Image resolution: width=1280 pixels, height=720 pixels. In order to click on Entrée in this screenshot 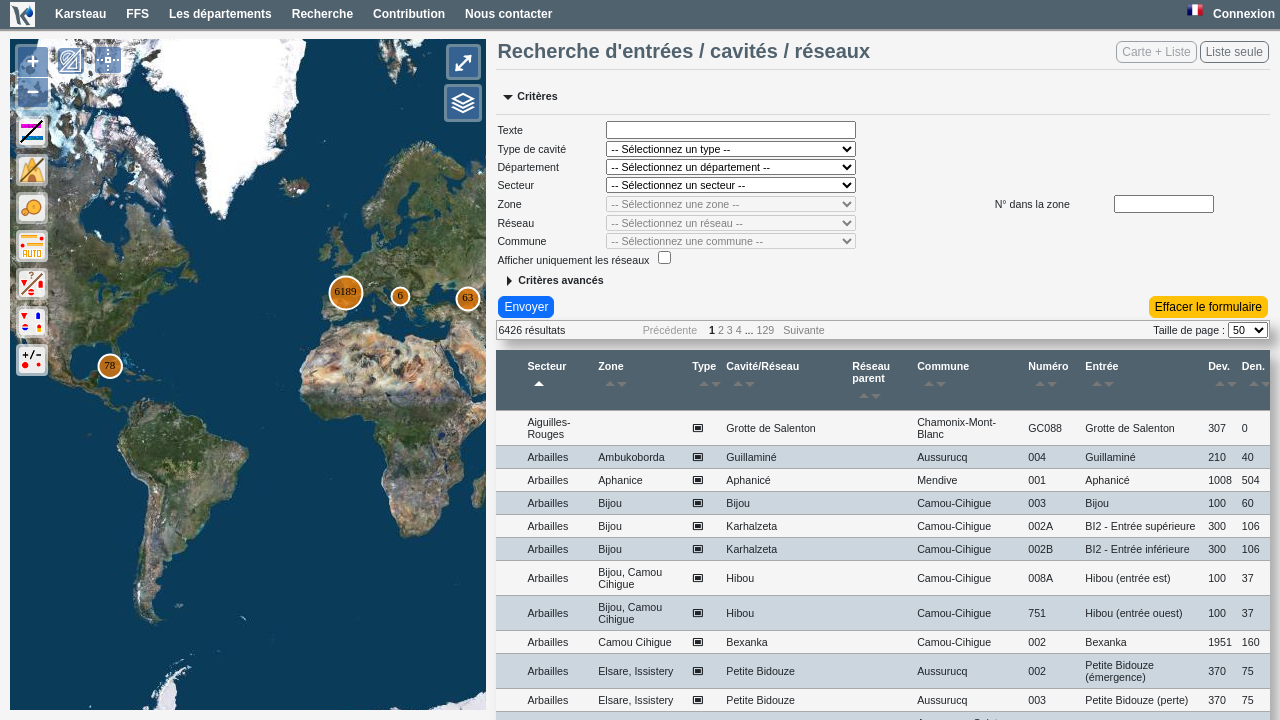, I will do `click(1103, 378)`.